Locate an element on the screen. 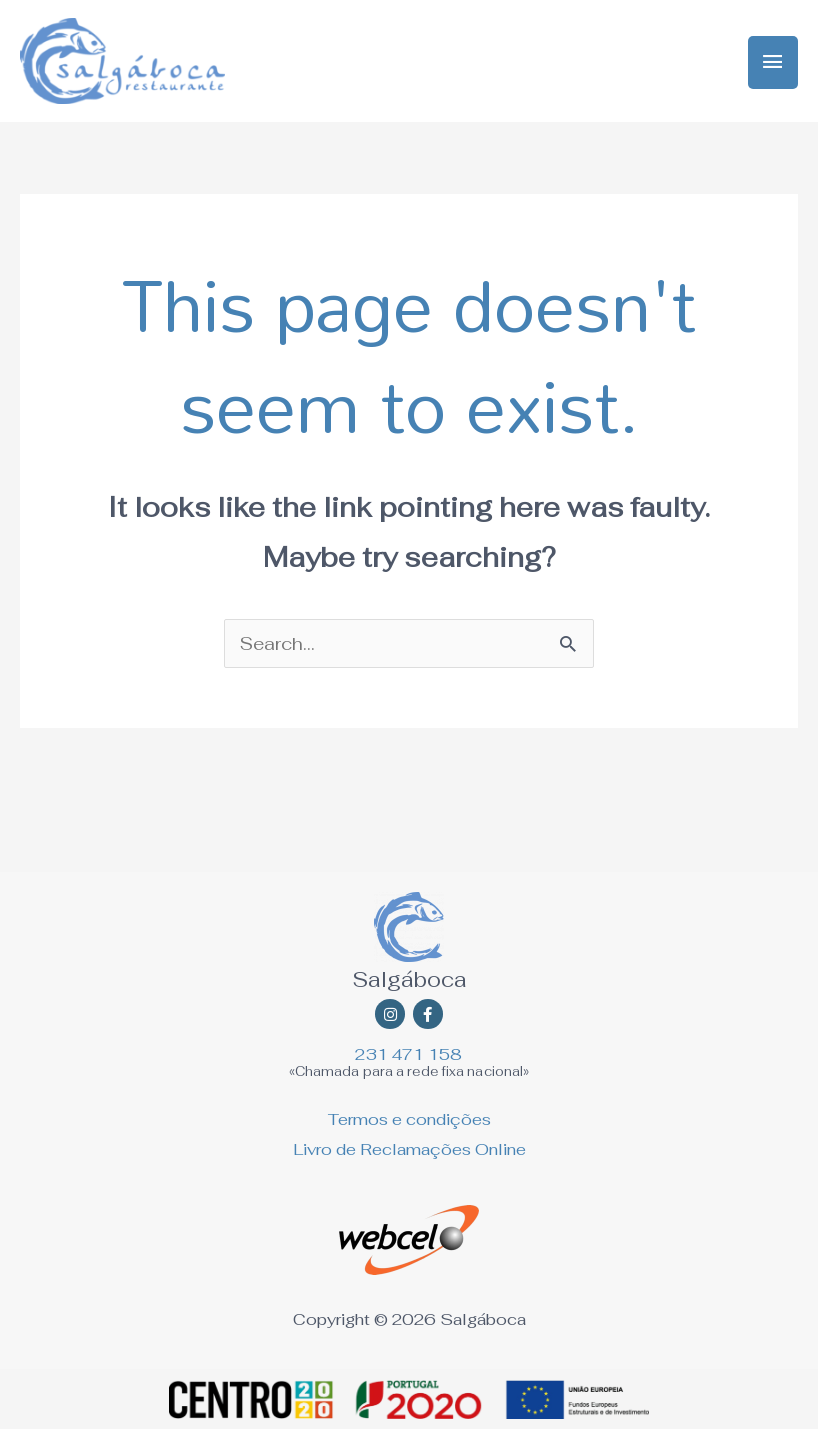 The image size is (818, 1429). 231 471 158 is located at coordinates (408, 1054).